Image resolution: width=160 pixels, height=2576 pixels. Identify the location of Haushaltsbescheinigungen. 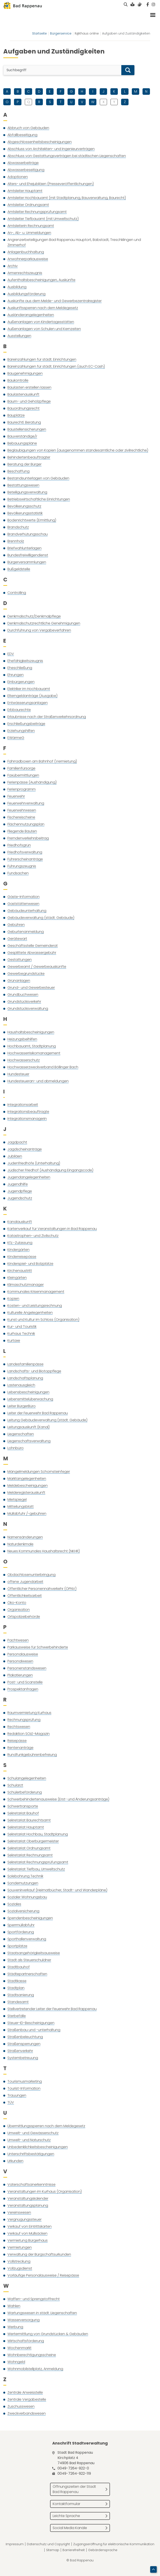
(30, 1032).